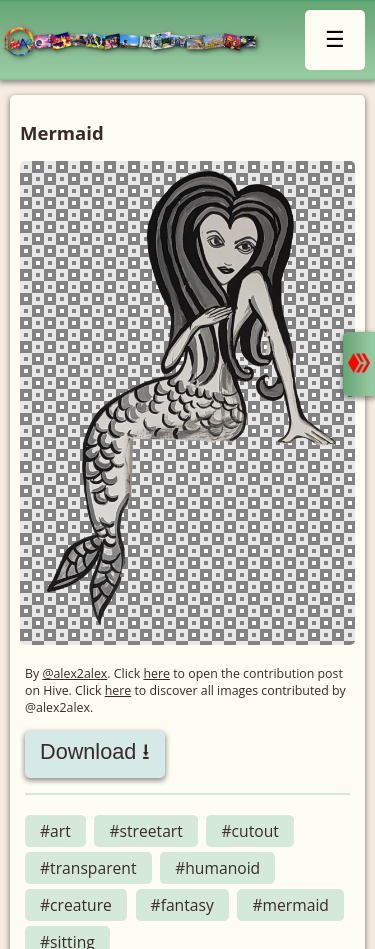 This screenshot has width=375, height=949. I want to click on @alex2alex, so click(74, 673).